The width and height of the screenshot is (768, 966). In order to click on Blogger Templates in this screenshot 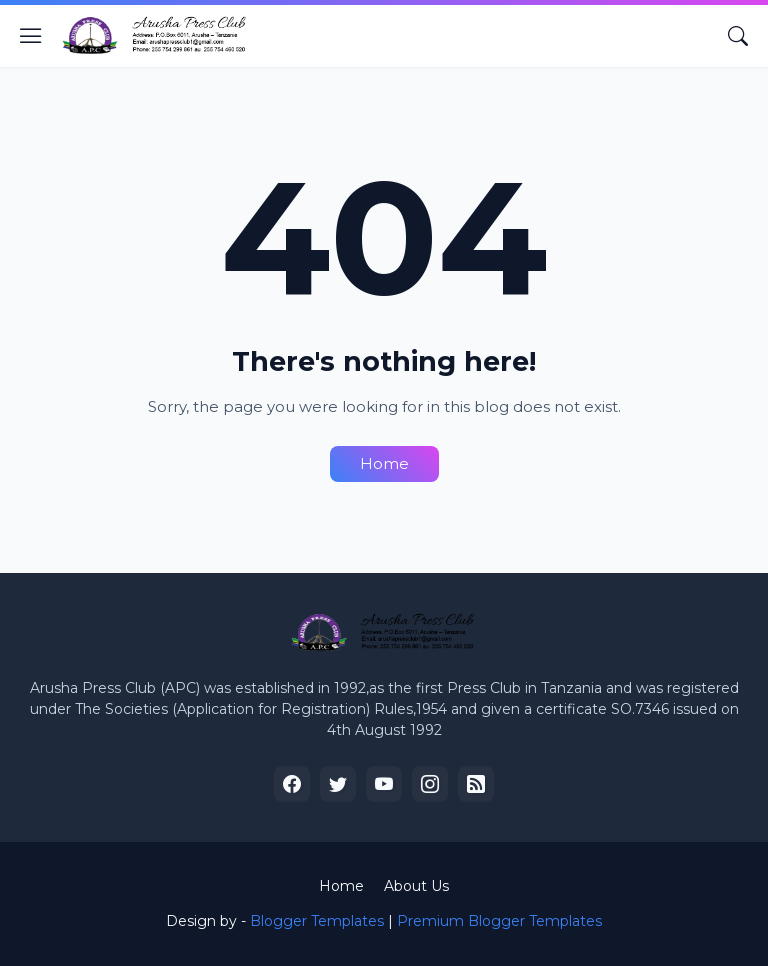, I will do `click(317, 921)`.